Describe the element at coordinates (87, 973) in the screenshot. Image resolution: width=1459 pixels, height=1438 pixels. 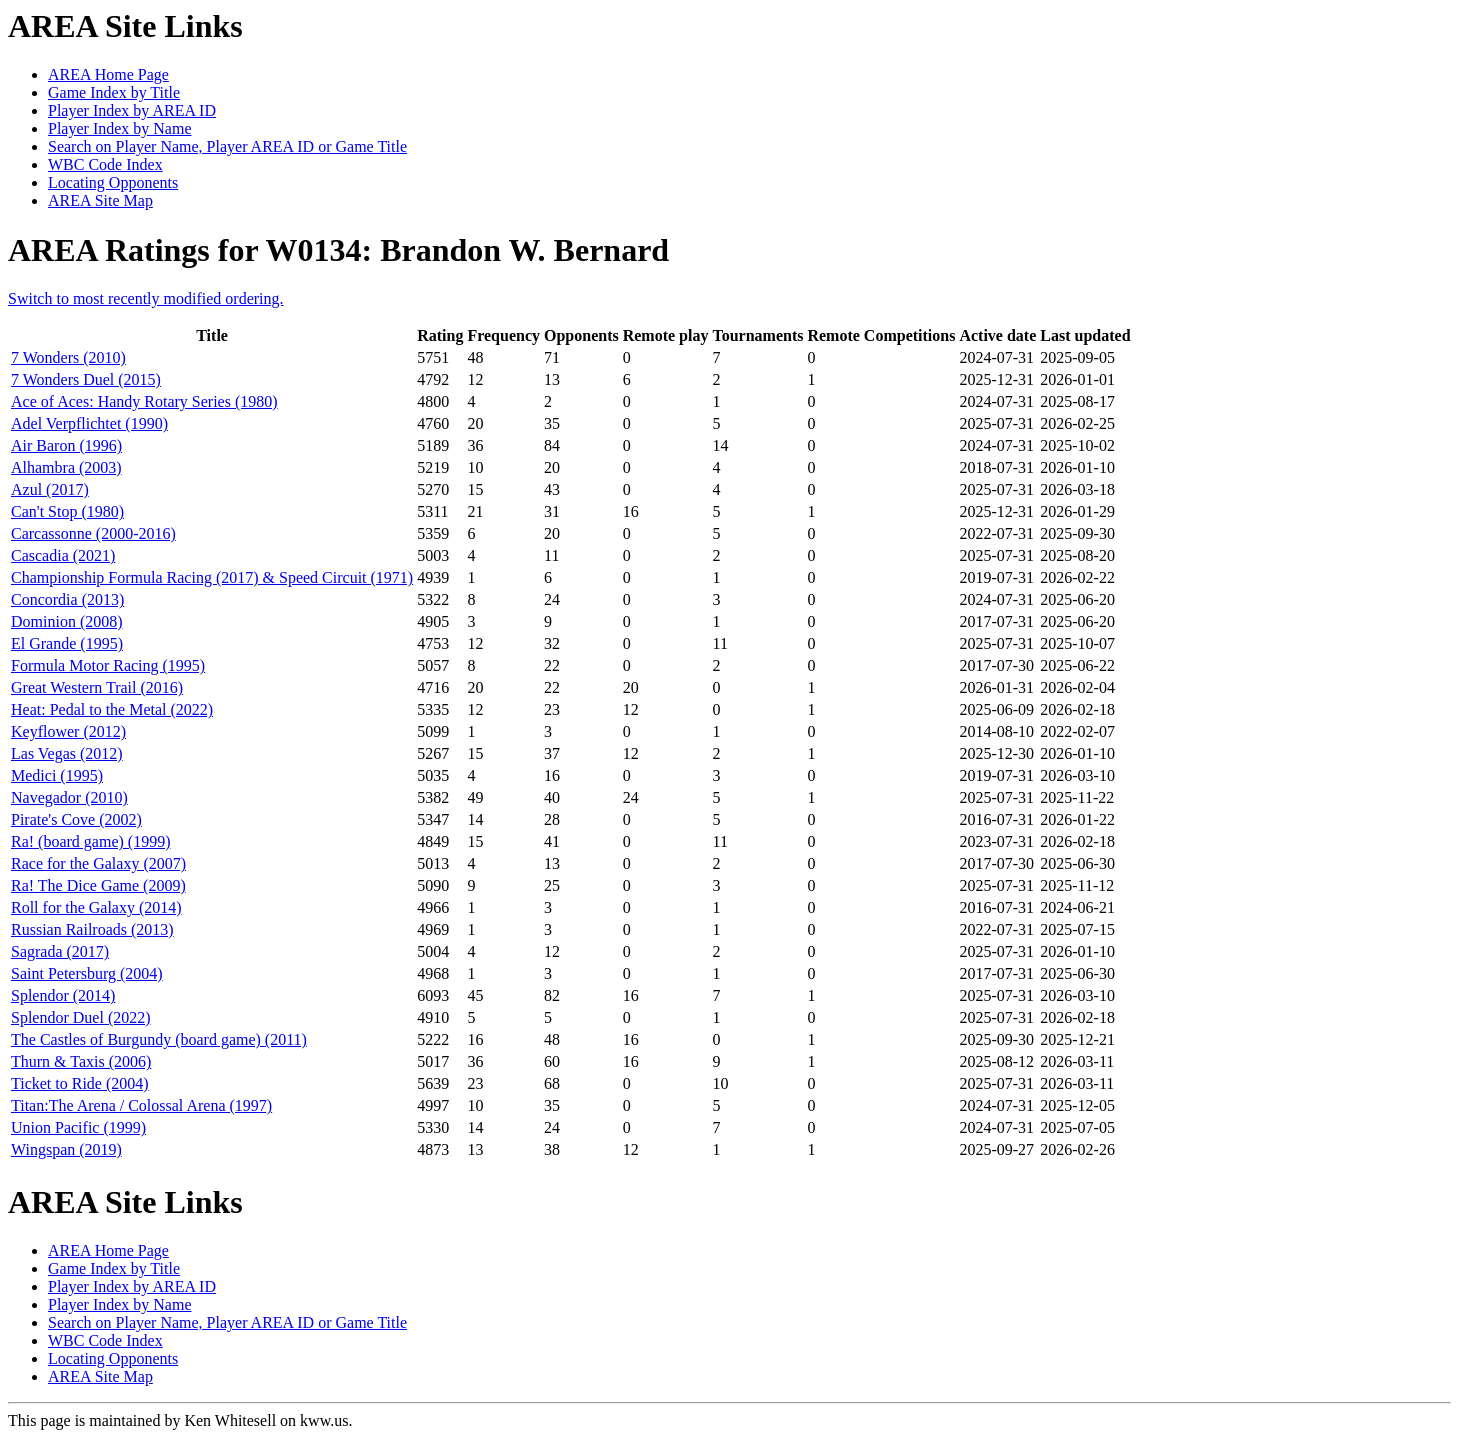
I see `Saint Petersburg (2004)` at that location.